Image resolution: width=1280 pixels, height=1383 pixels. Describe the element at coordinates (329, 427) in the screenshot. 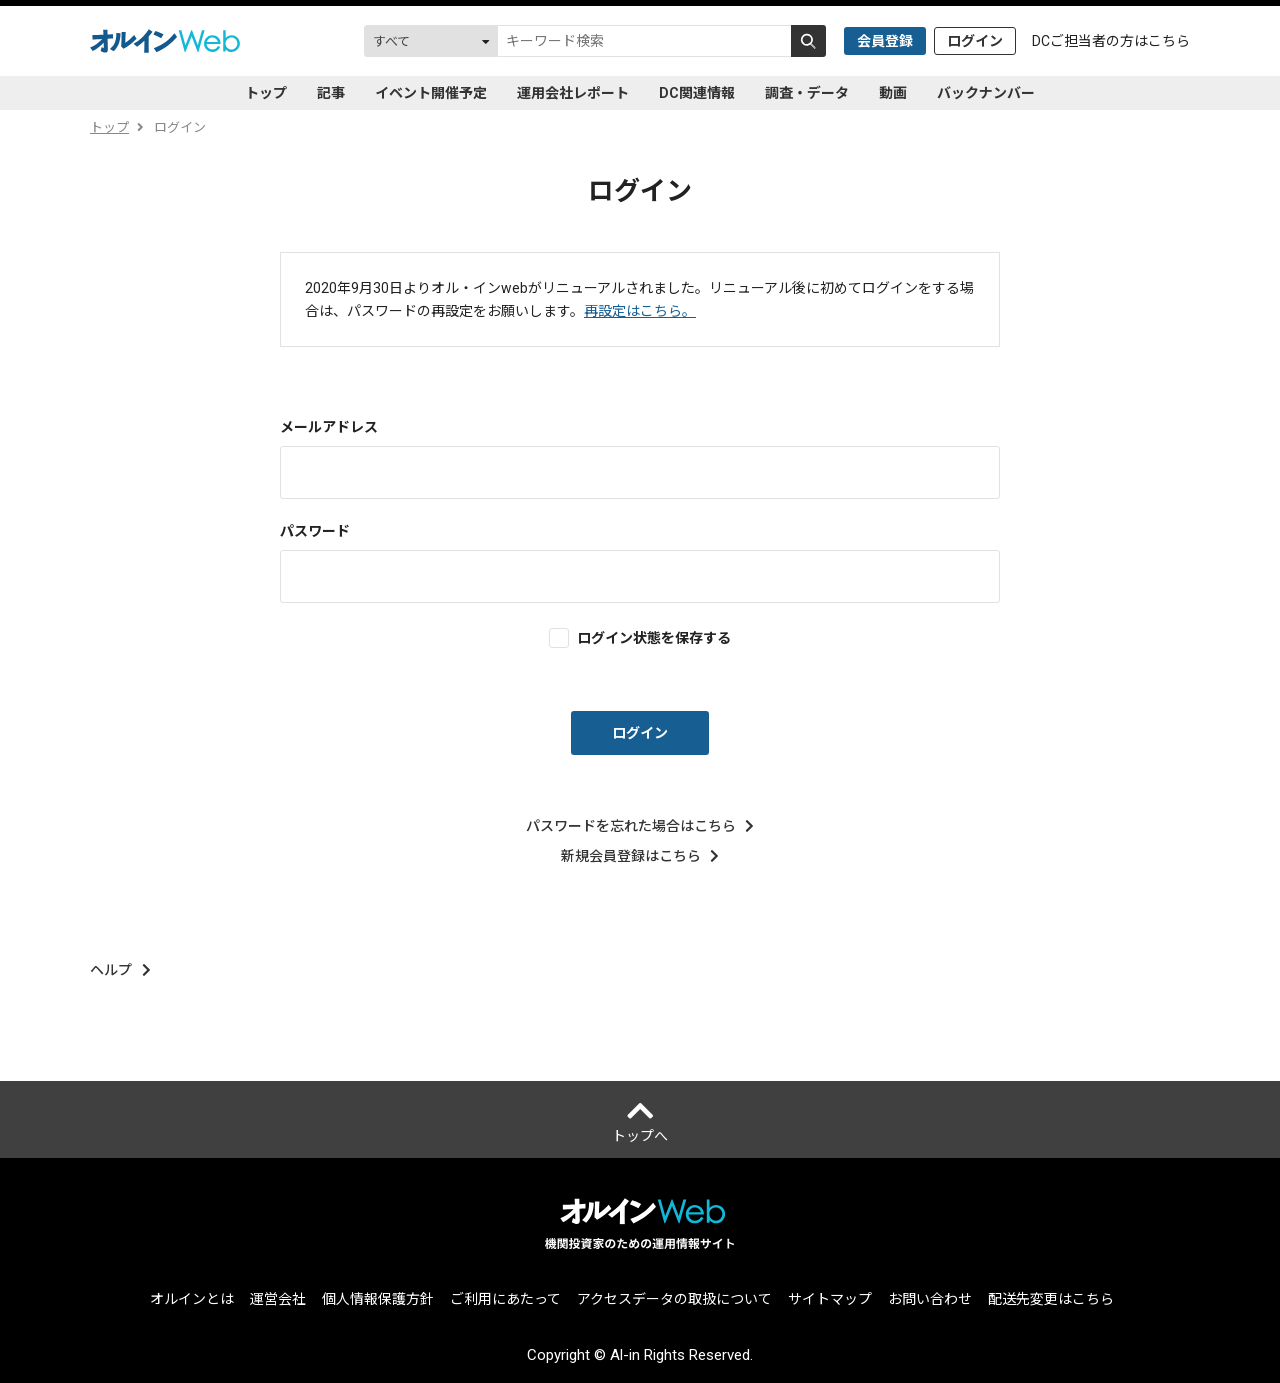

I see `メールアドレス` at that location.